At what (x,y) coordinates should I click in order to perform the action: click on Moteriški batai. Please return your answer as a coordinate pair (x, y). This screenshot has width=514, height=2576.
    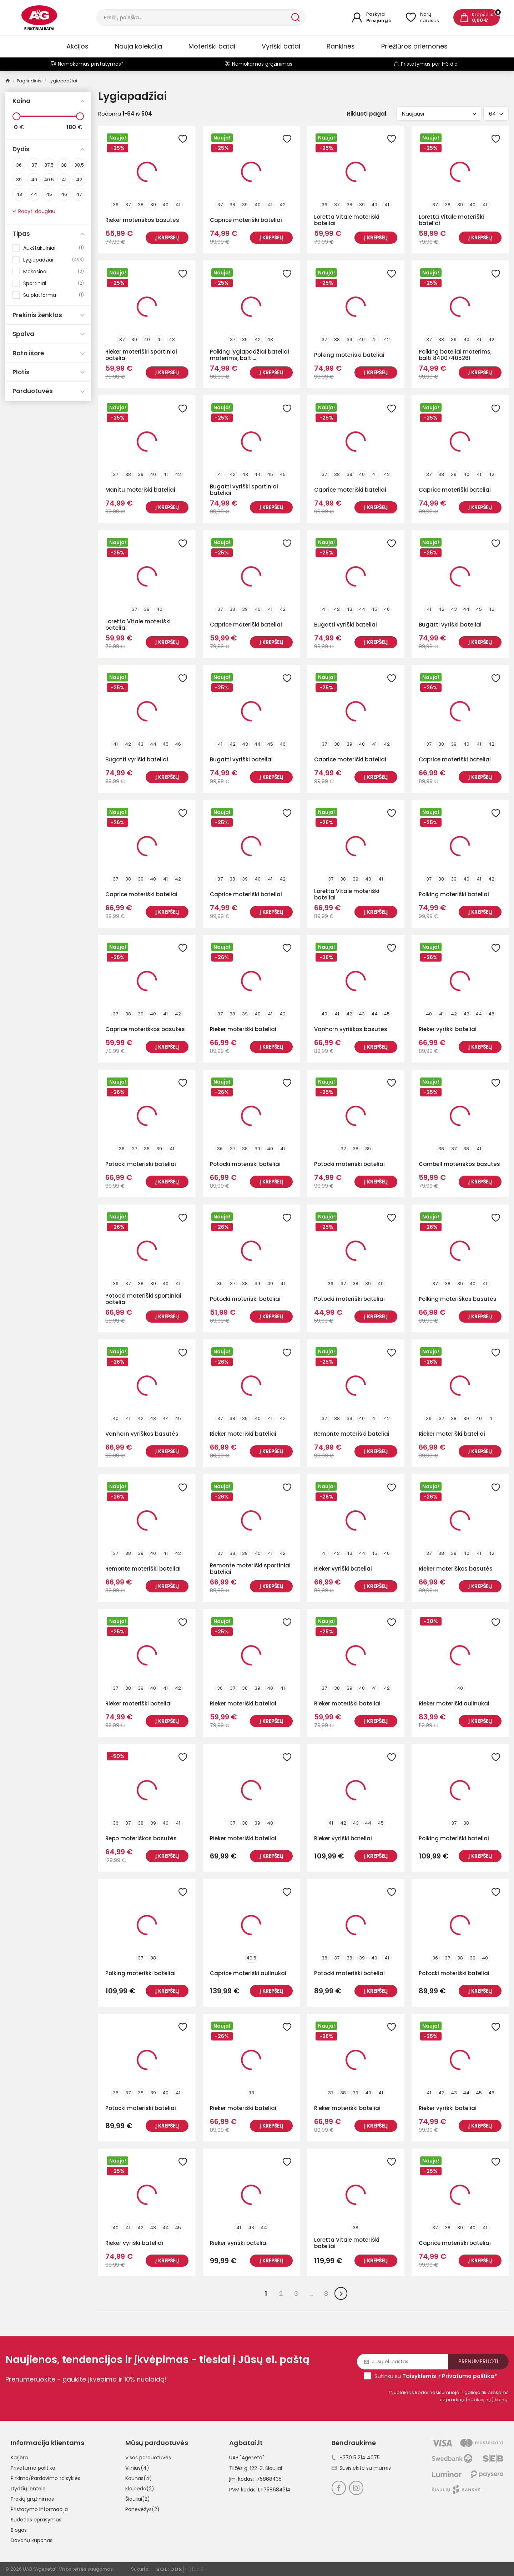
    Looking at the image, I should click on (211, 46).